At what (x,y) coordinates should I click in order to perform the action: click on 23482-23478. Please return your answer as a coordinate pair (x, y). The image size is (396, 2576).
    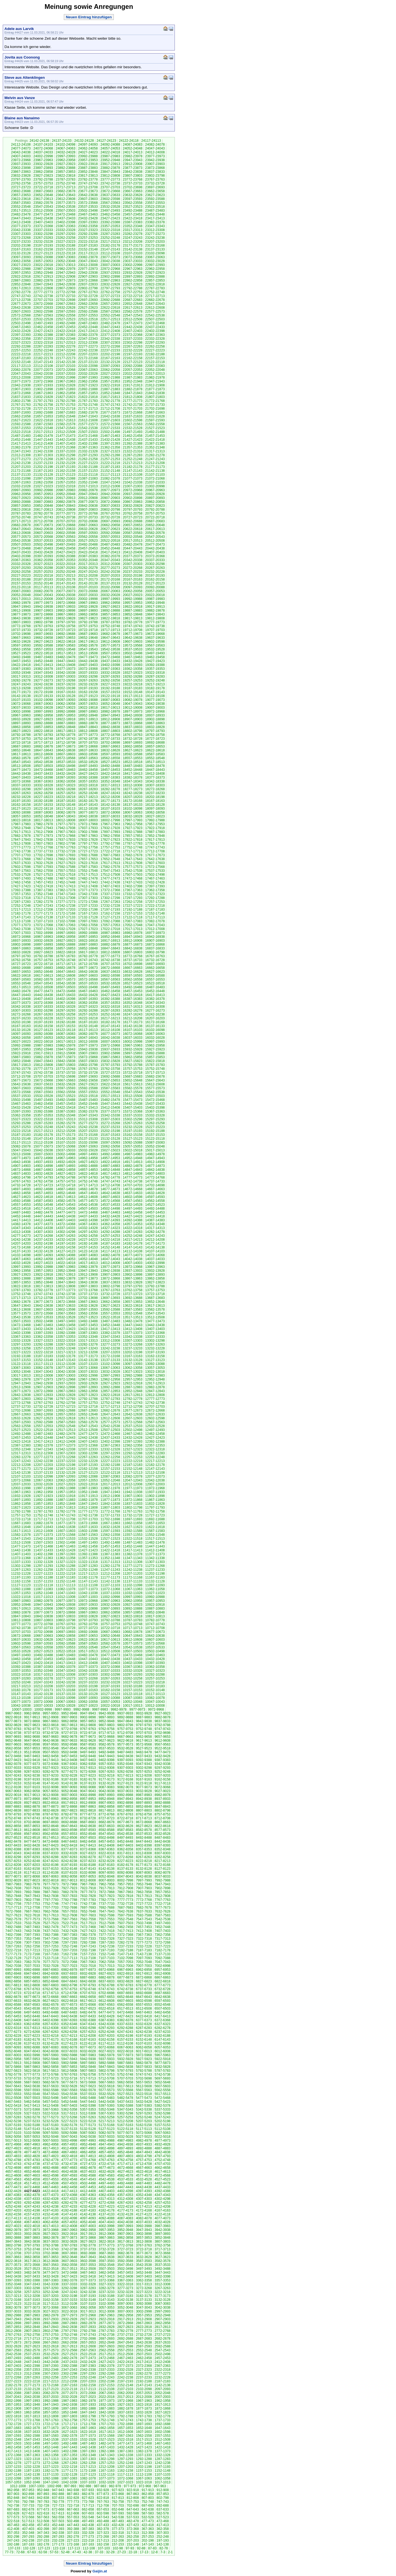
    Looking at the image, I should click on (21, 214).